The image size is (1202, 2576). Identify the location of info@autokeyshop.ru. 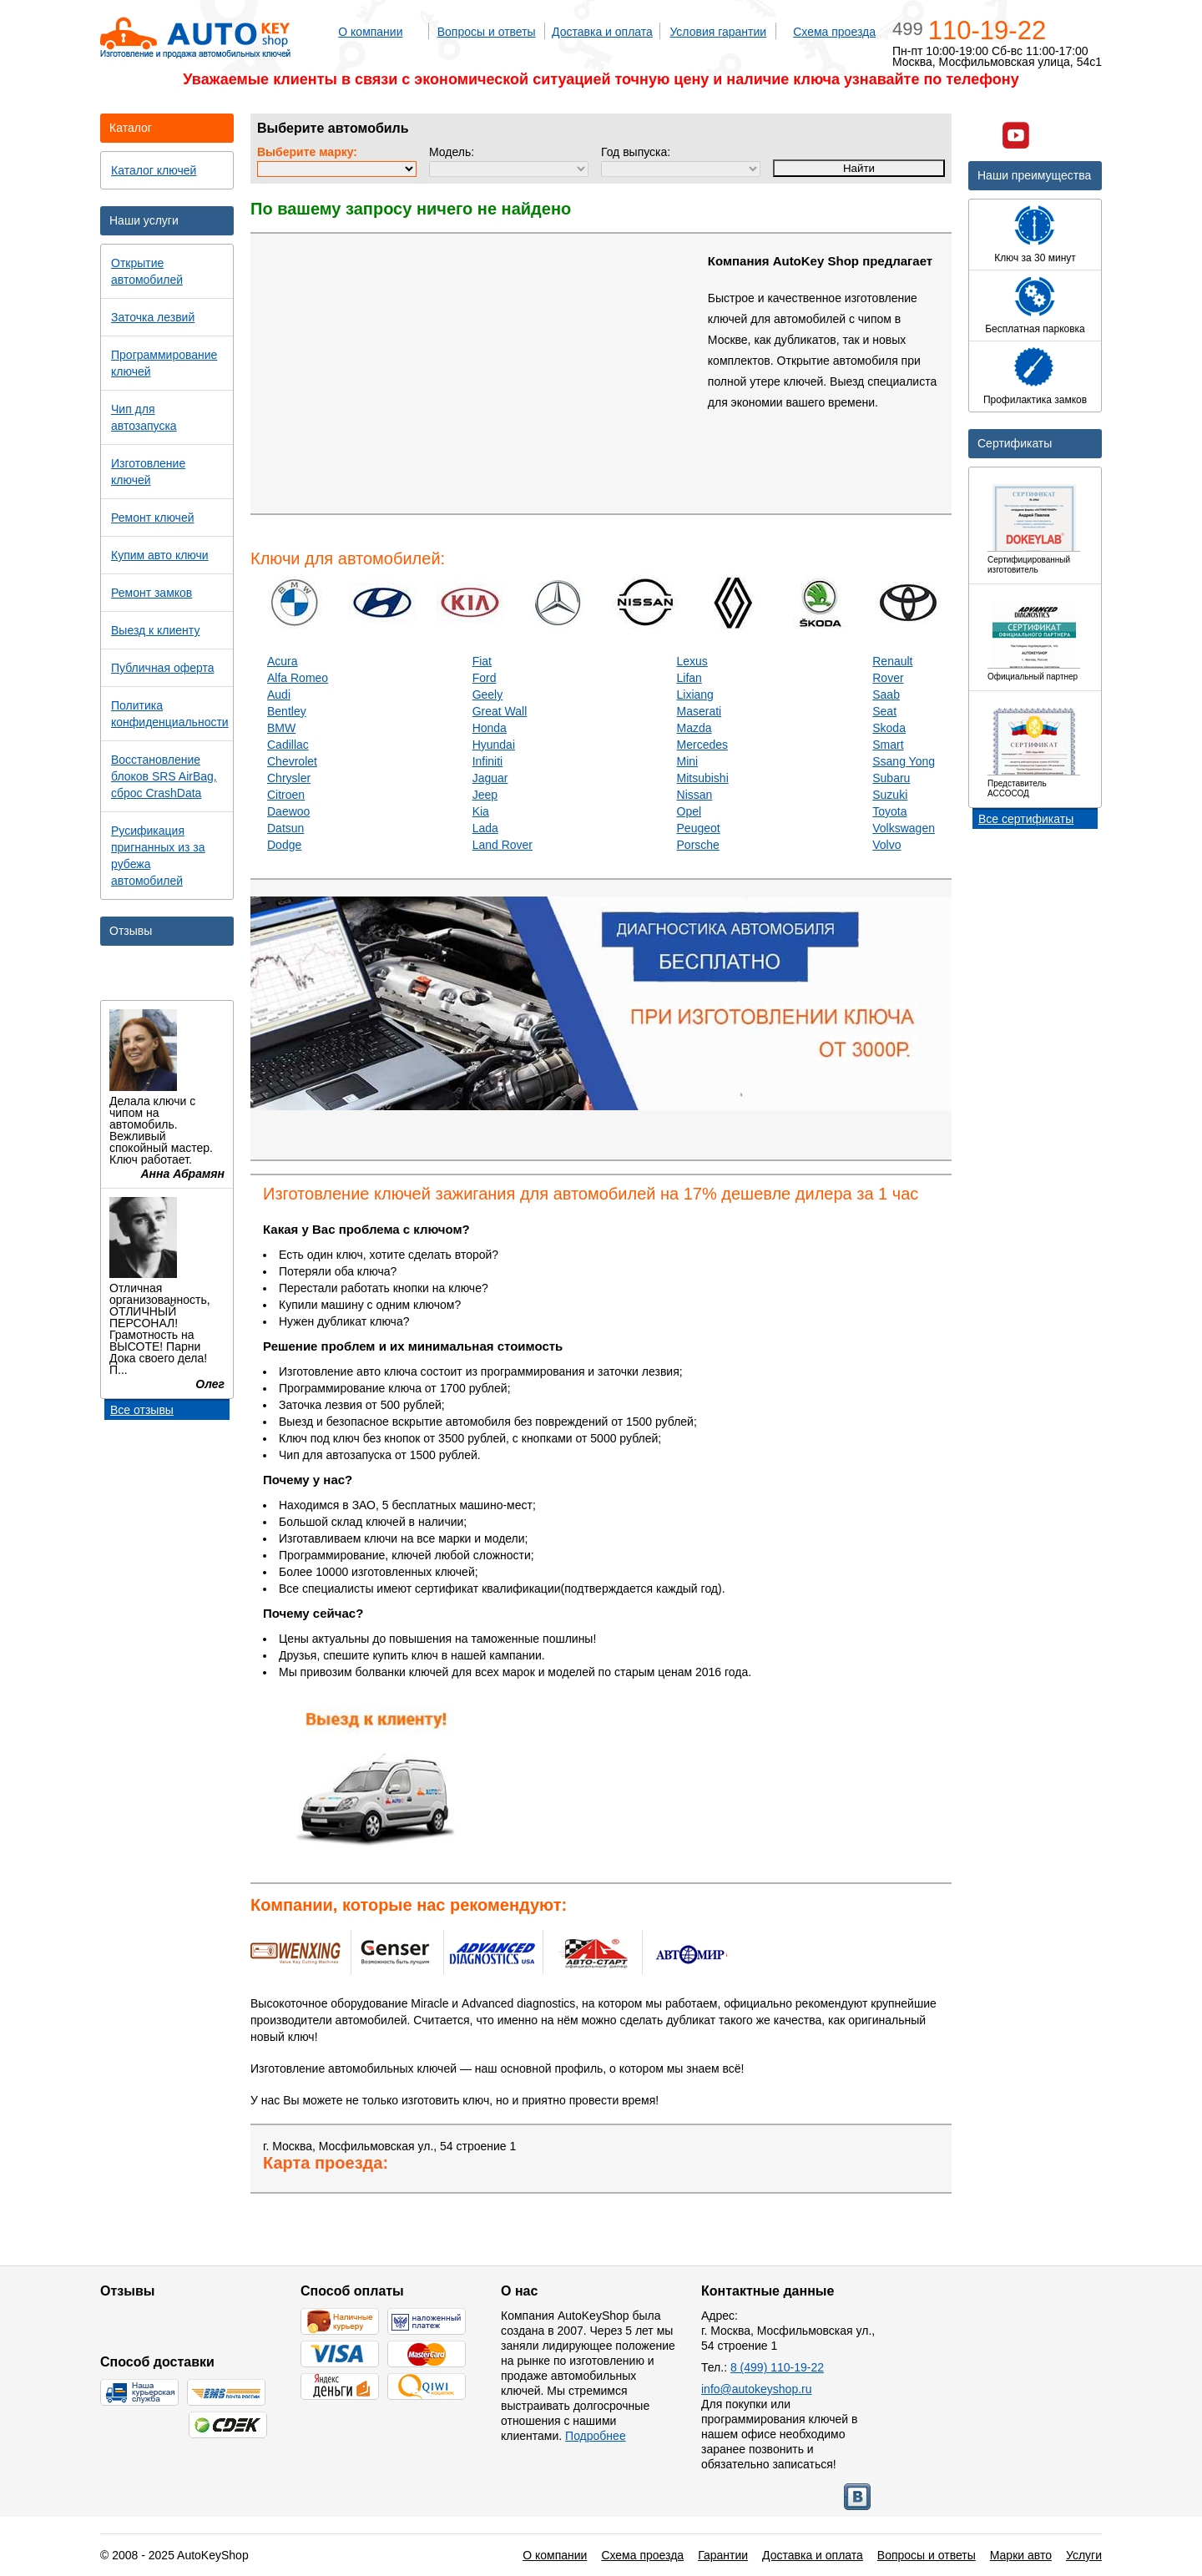
(756, 2389).